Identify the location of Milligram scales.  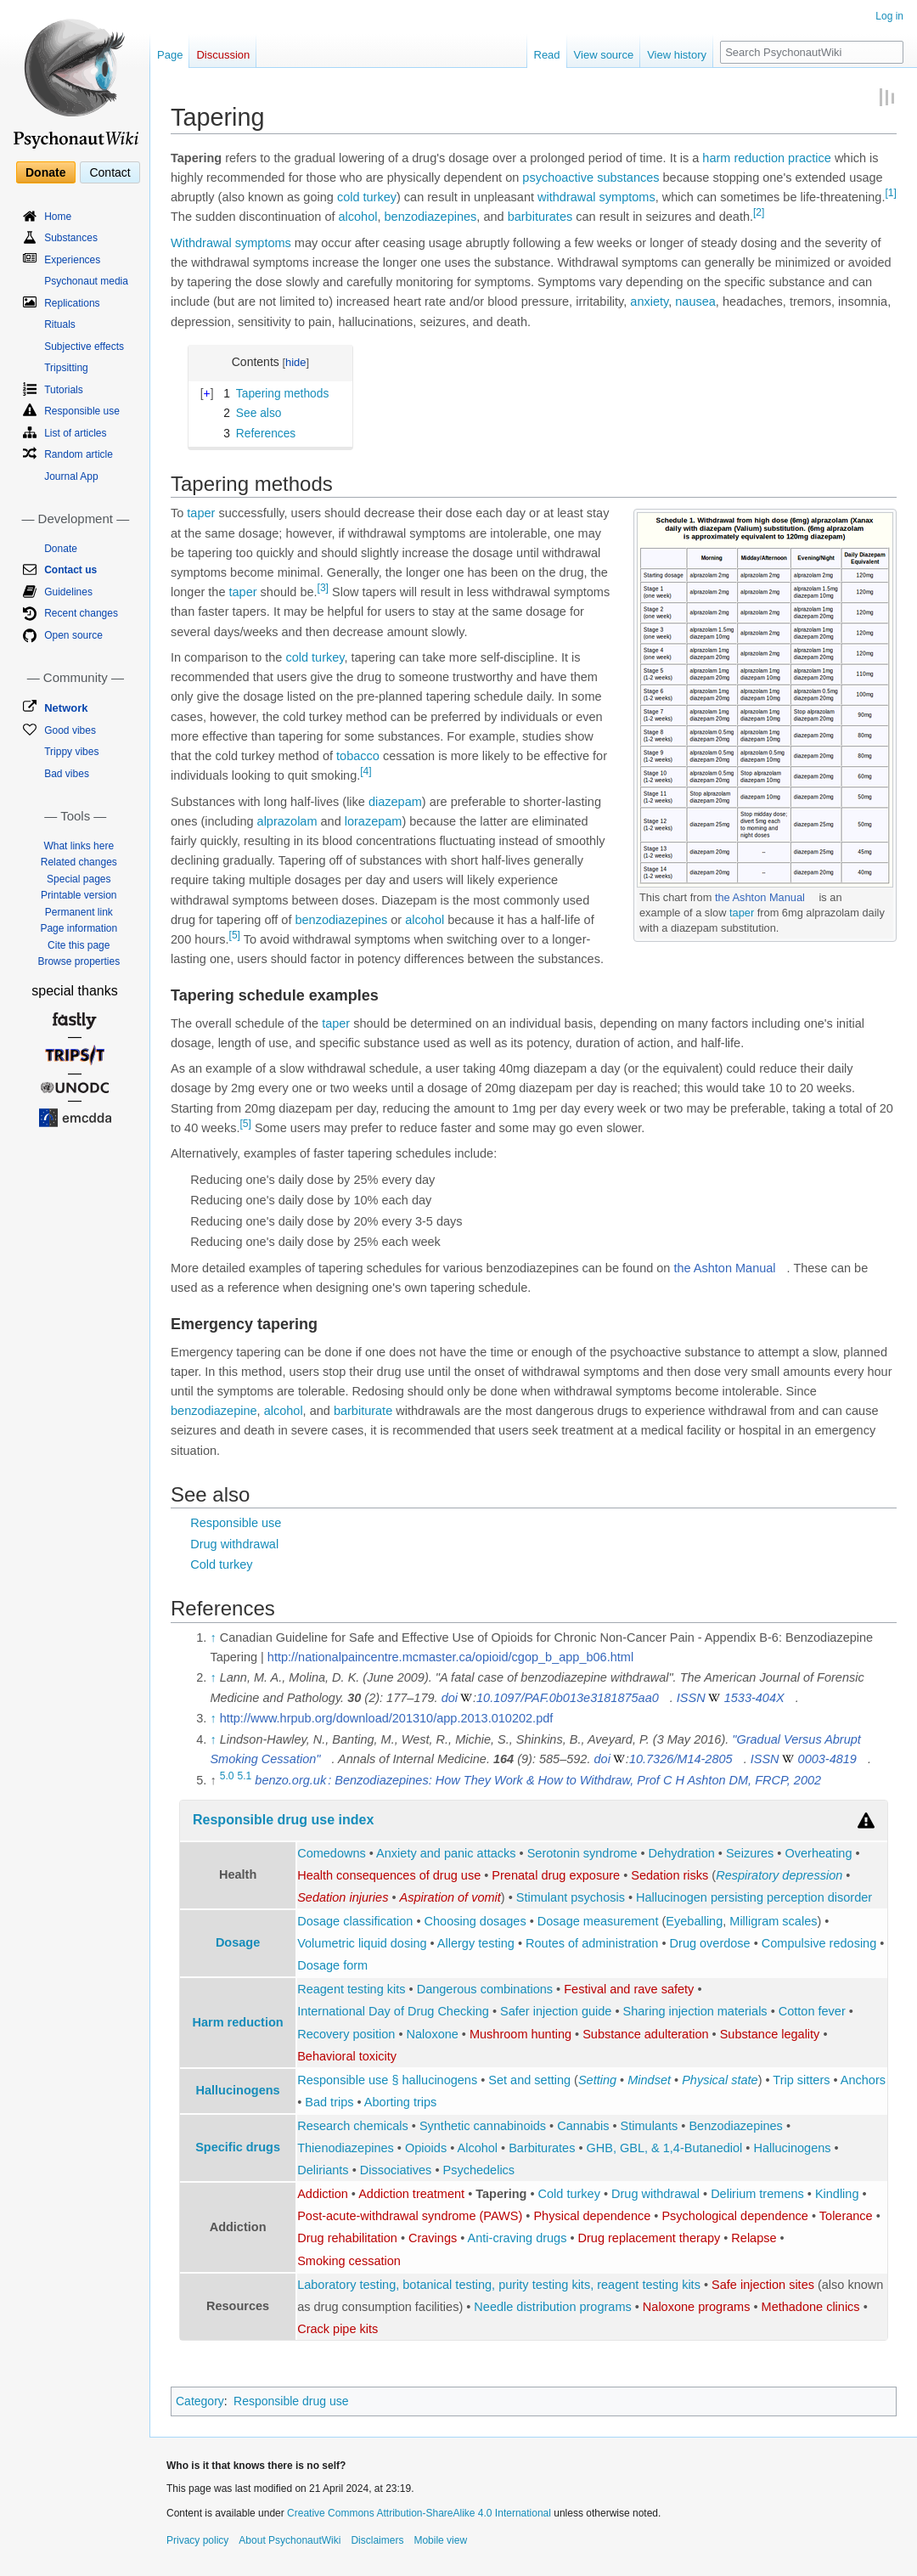
(773, 1921).